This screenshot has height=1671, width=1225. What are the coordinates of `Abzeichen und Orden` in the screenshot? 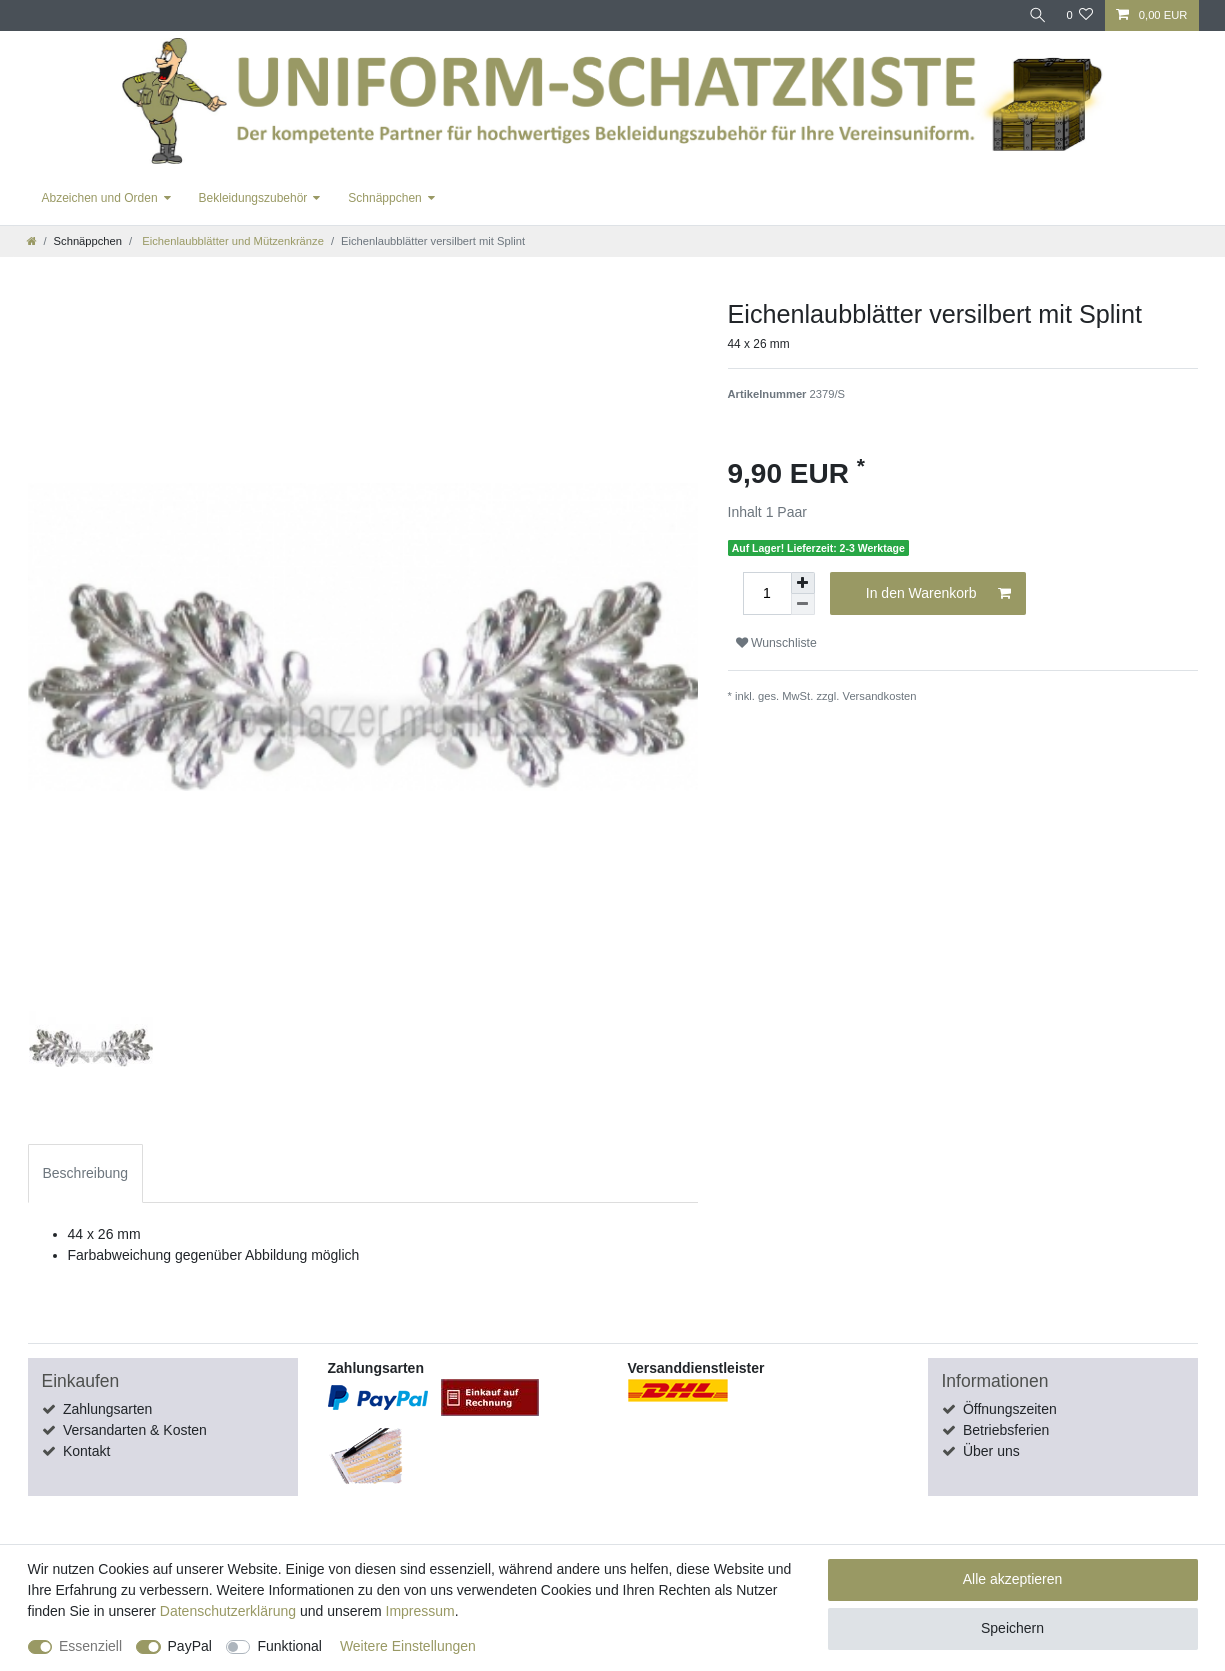 It's located at (100, 198).